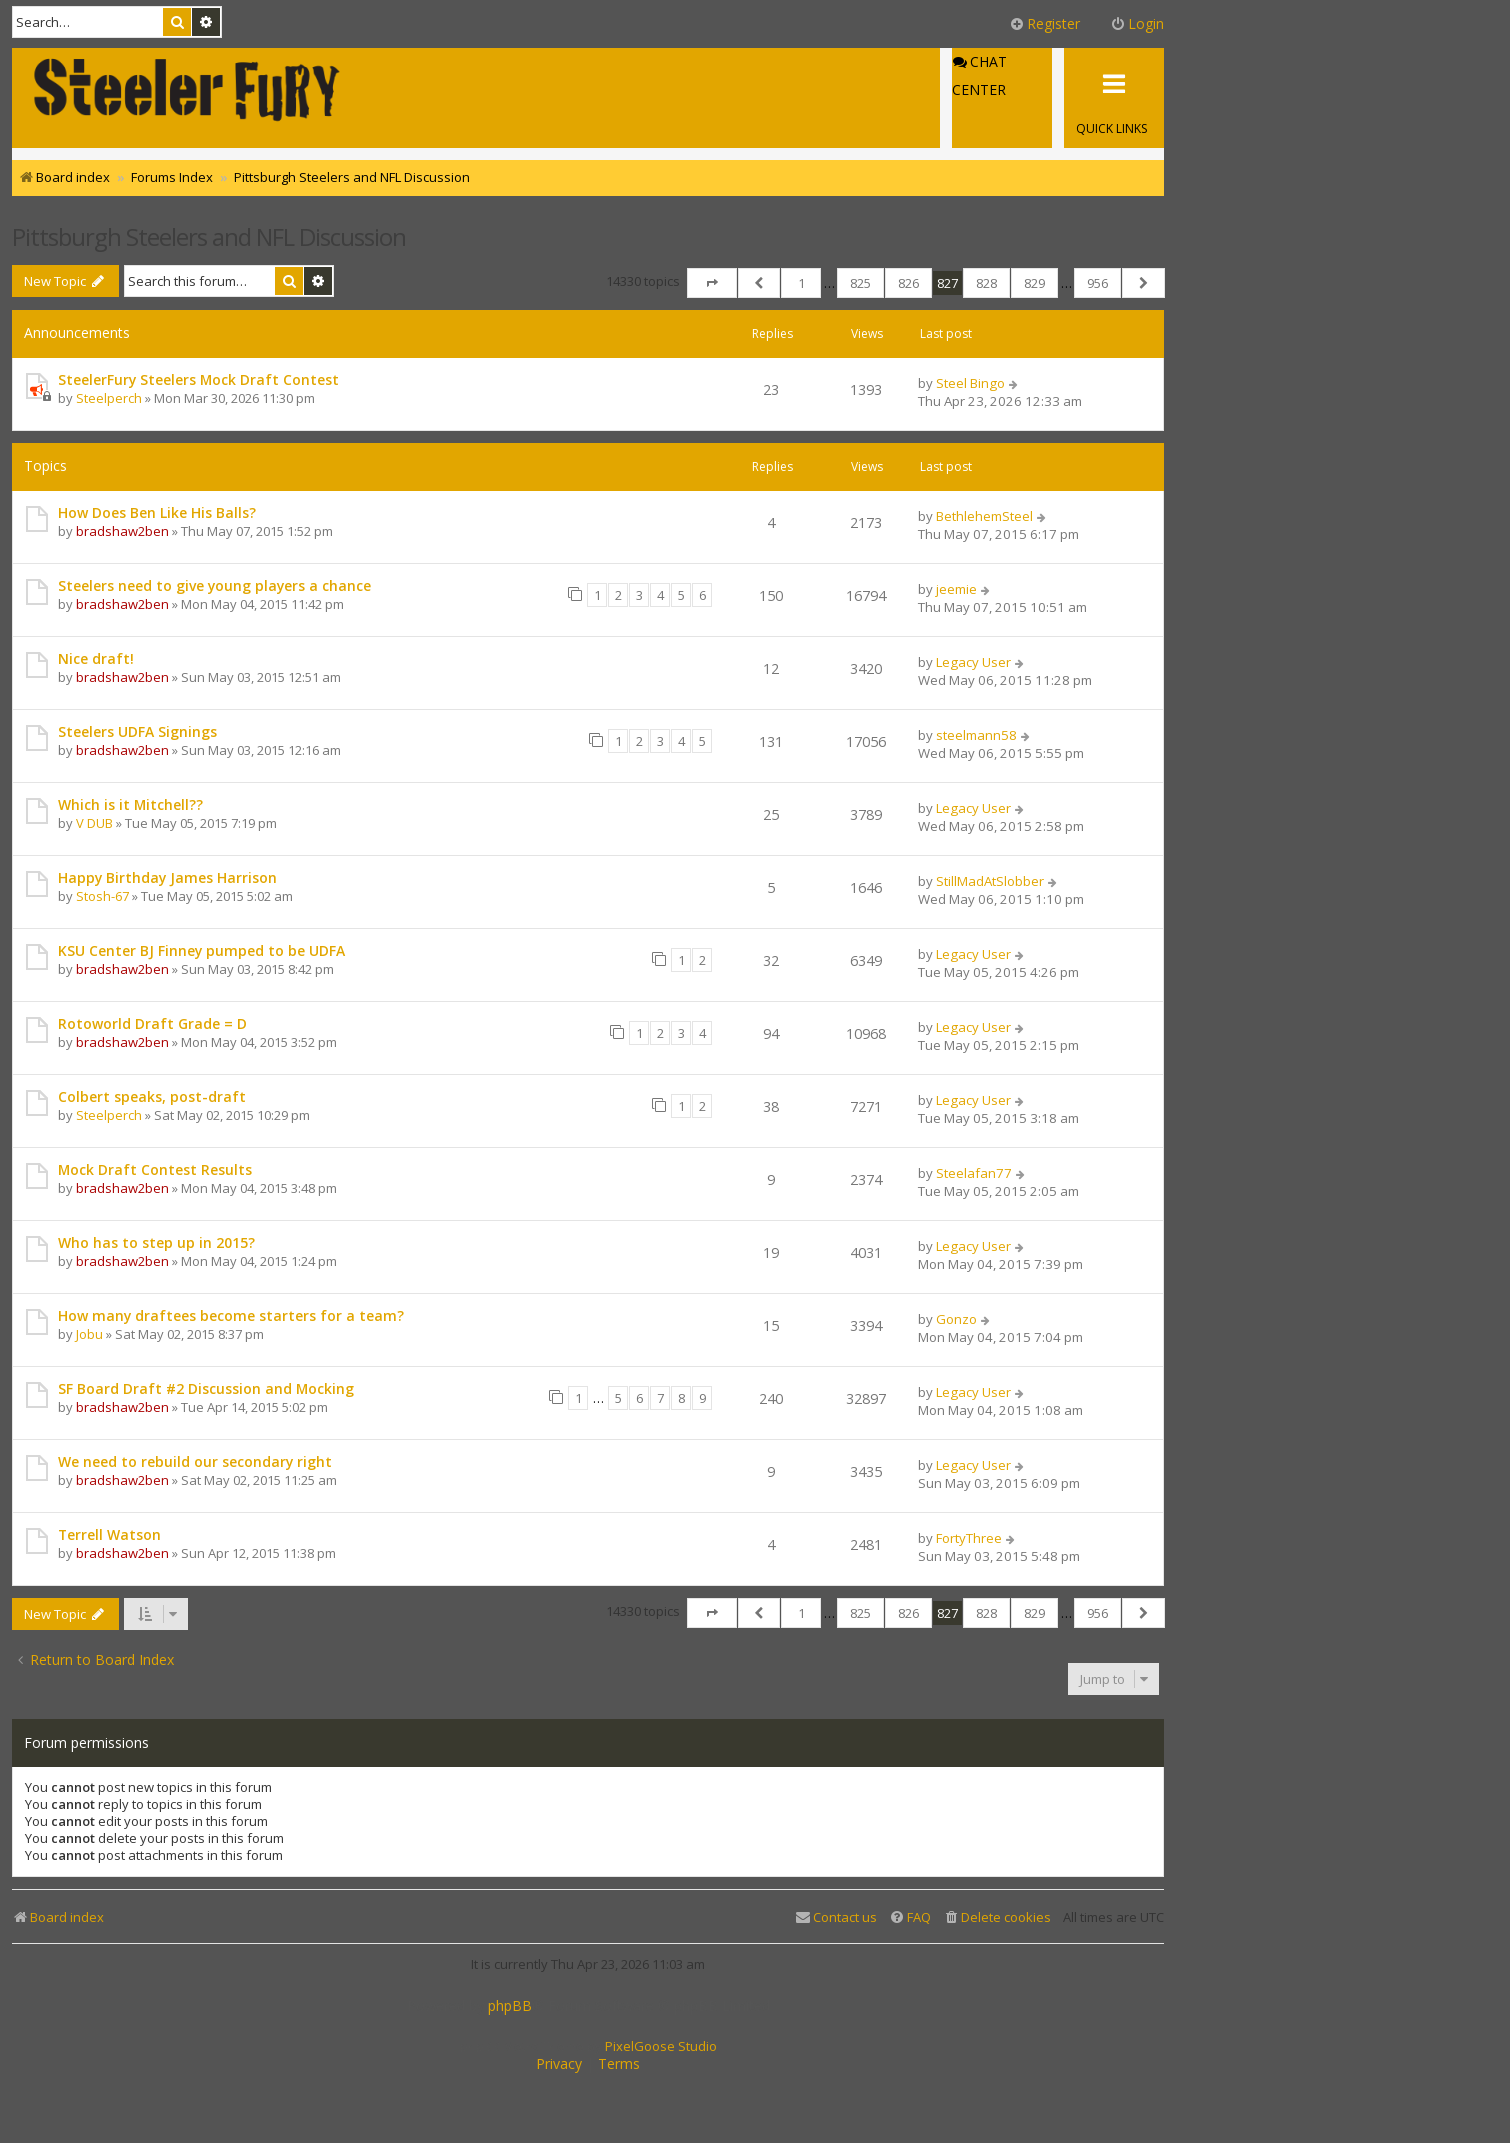 Image resolution: width=1510 pixels, height=2143 pixels. Describe the element at coordinates (102, 896) in the screenshot. I see `Stosh-67` at that location.